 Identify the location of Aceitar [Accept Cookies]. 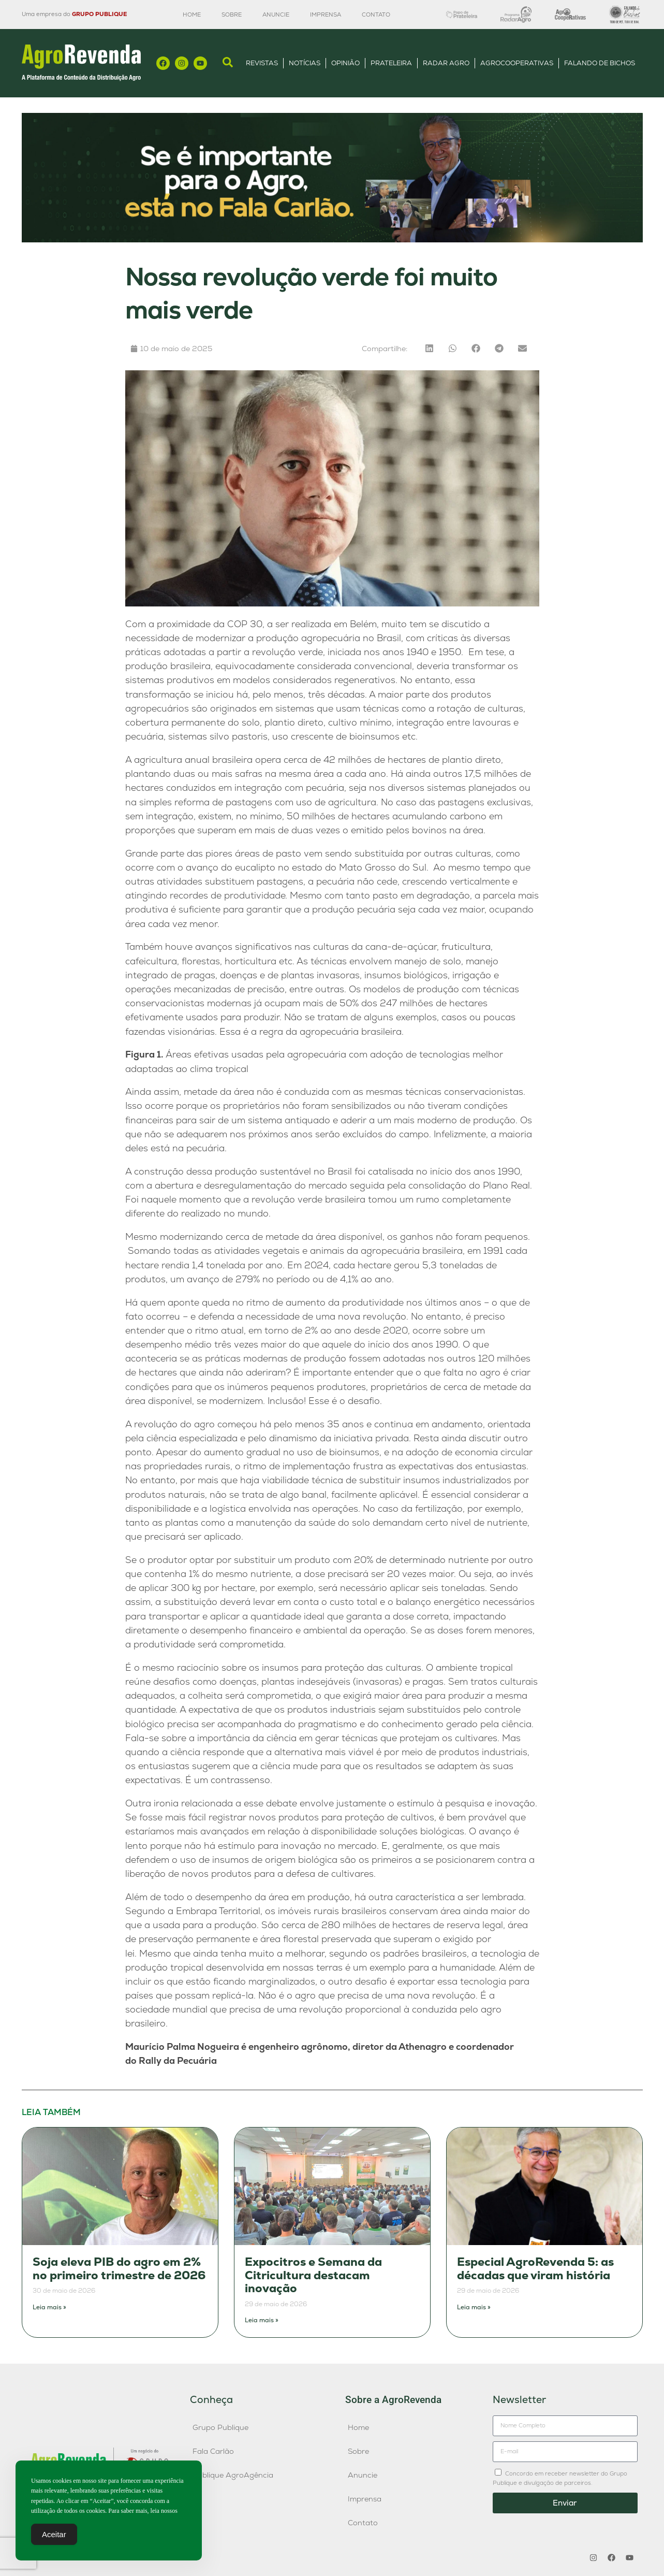
(54, 2535).